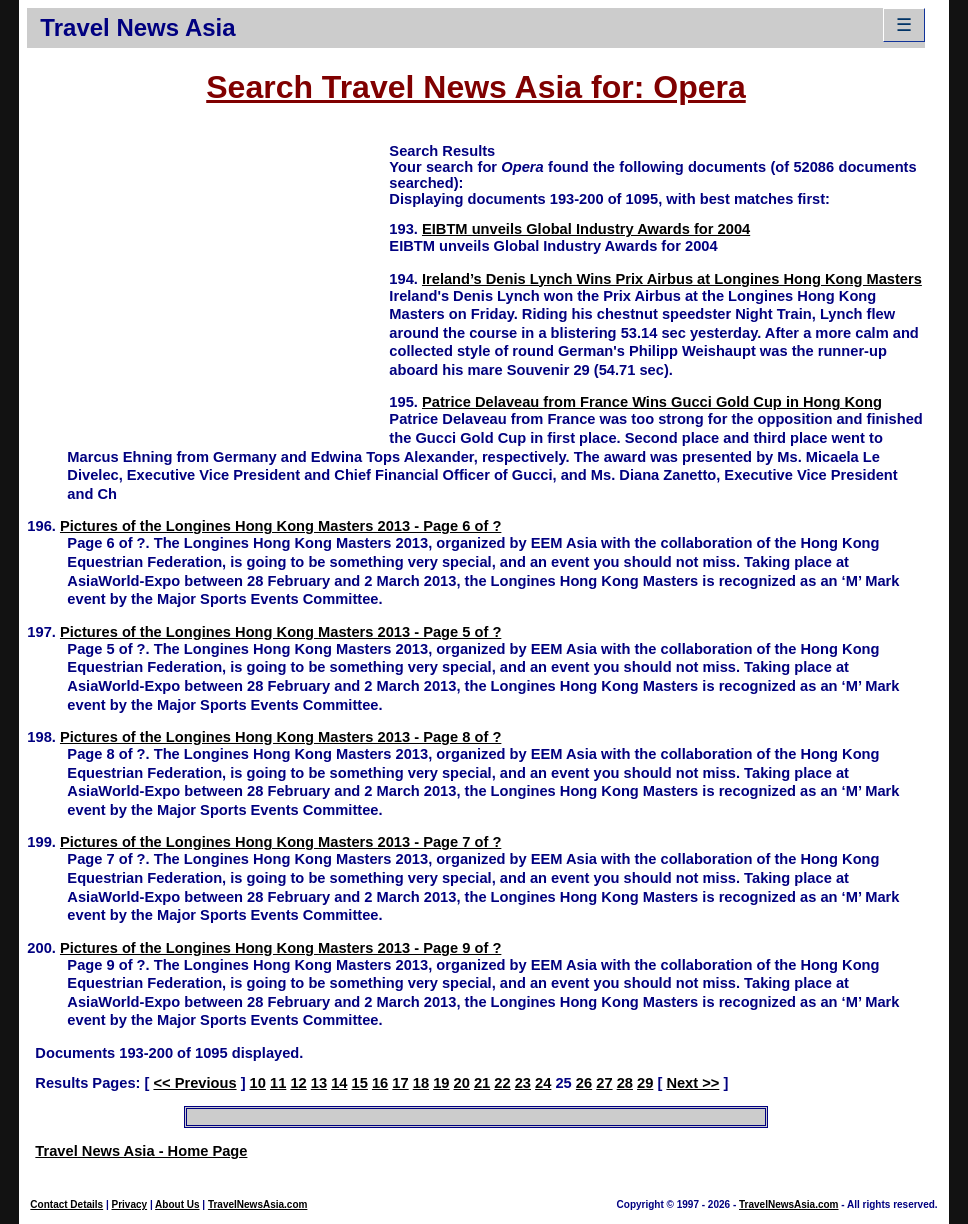 The height and width of the screenshot is (1224, 968). I want to click on [Advertisement], so click(208, 281).